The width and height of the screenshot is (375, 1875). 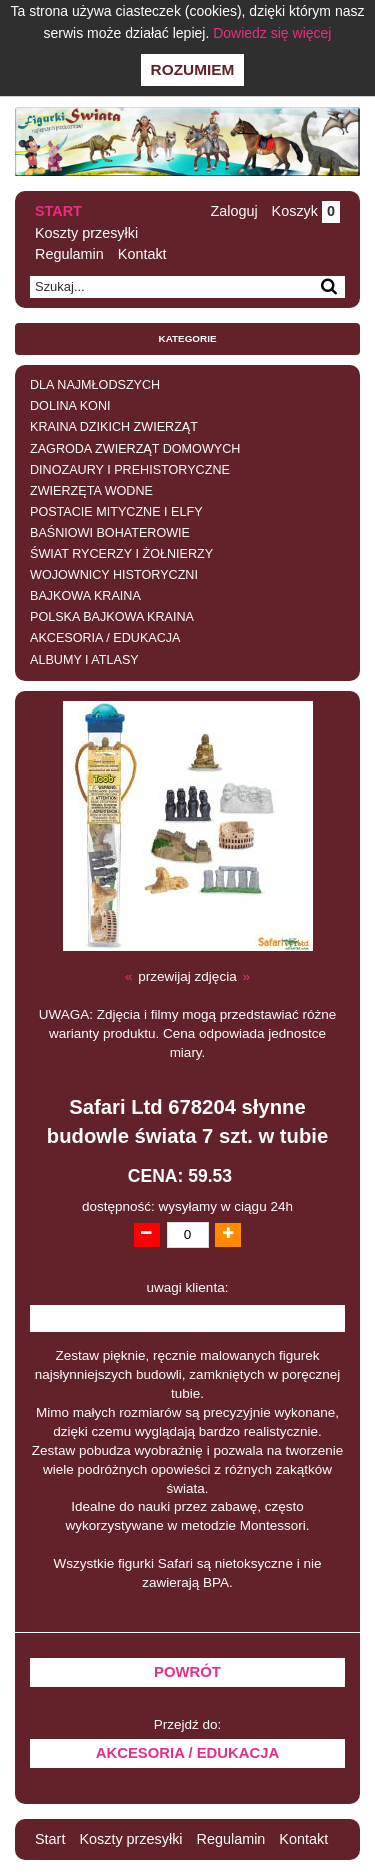 I want to click on BAJKOWA KRAINA, so click(x=85, y=596).